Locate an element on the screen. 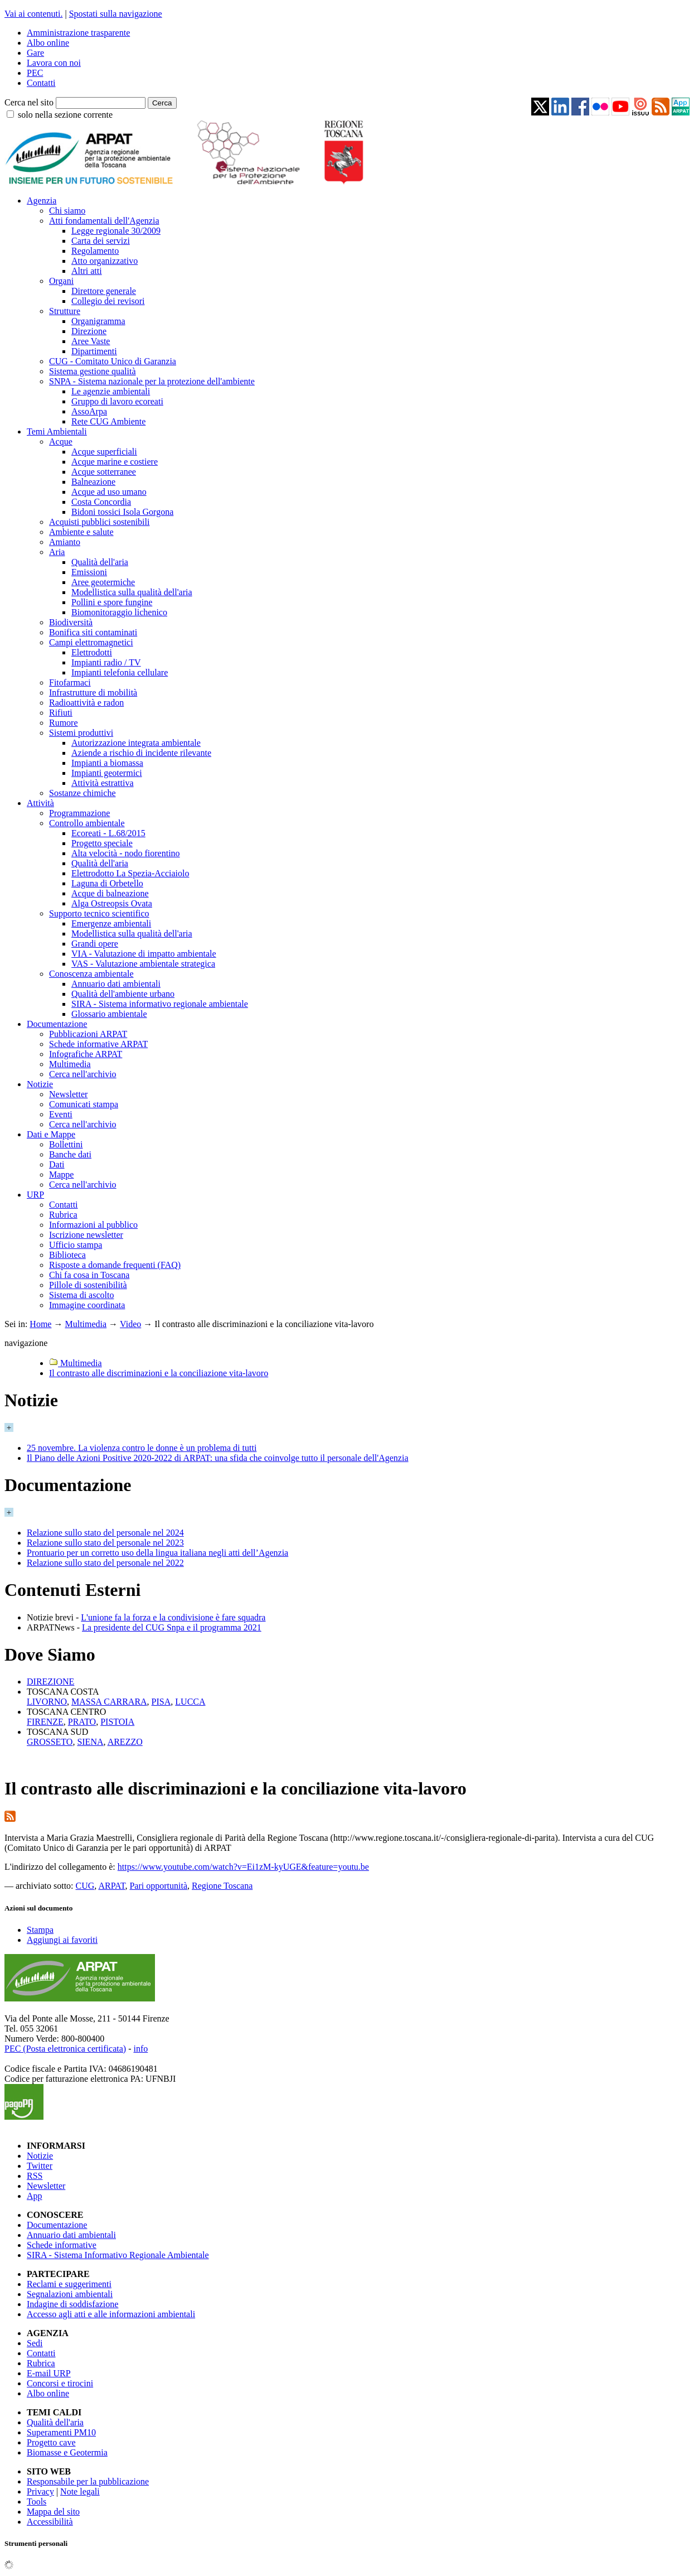 Image resolution: width=694 pixels, height=2576 pixels. Reclami e suggerimenti is located at coordinates (69, 2284).